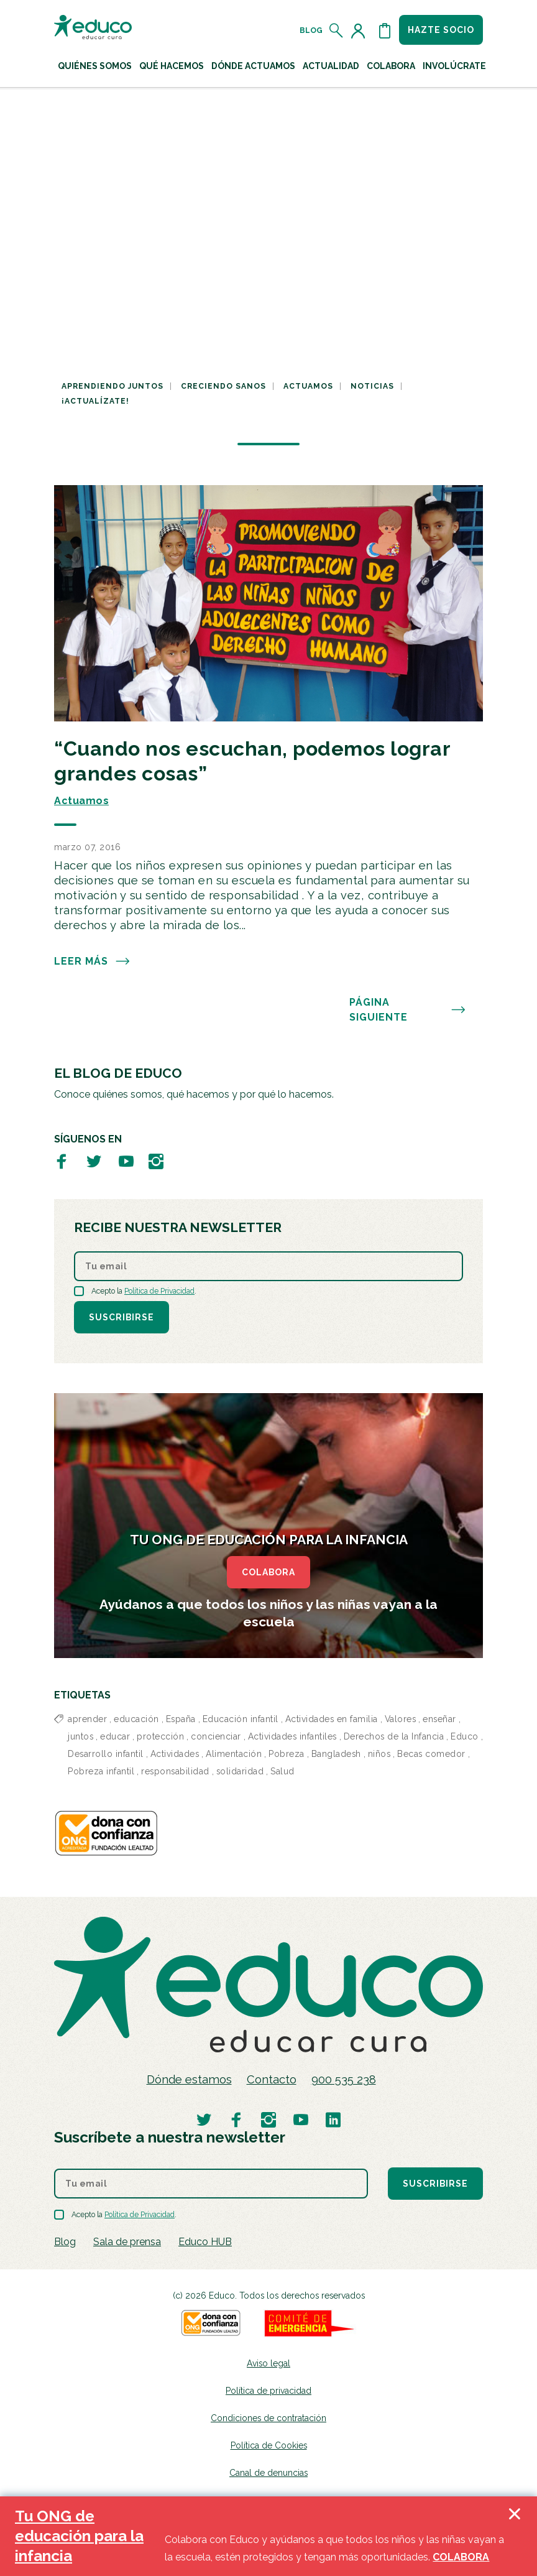 This screenshot has height=2576, width=537. Describe the element at coordinates (159, 1291) in the screenshot. I see `Política de Privacidad` at that location.